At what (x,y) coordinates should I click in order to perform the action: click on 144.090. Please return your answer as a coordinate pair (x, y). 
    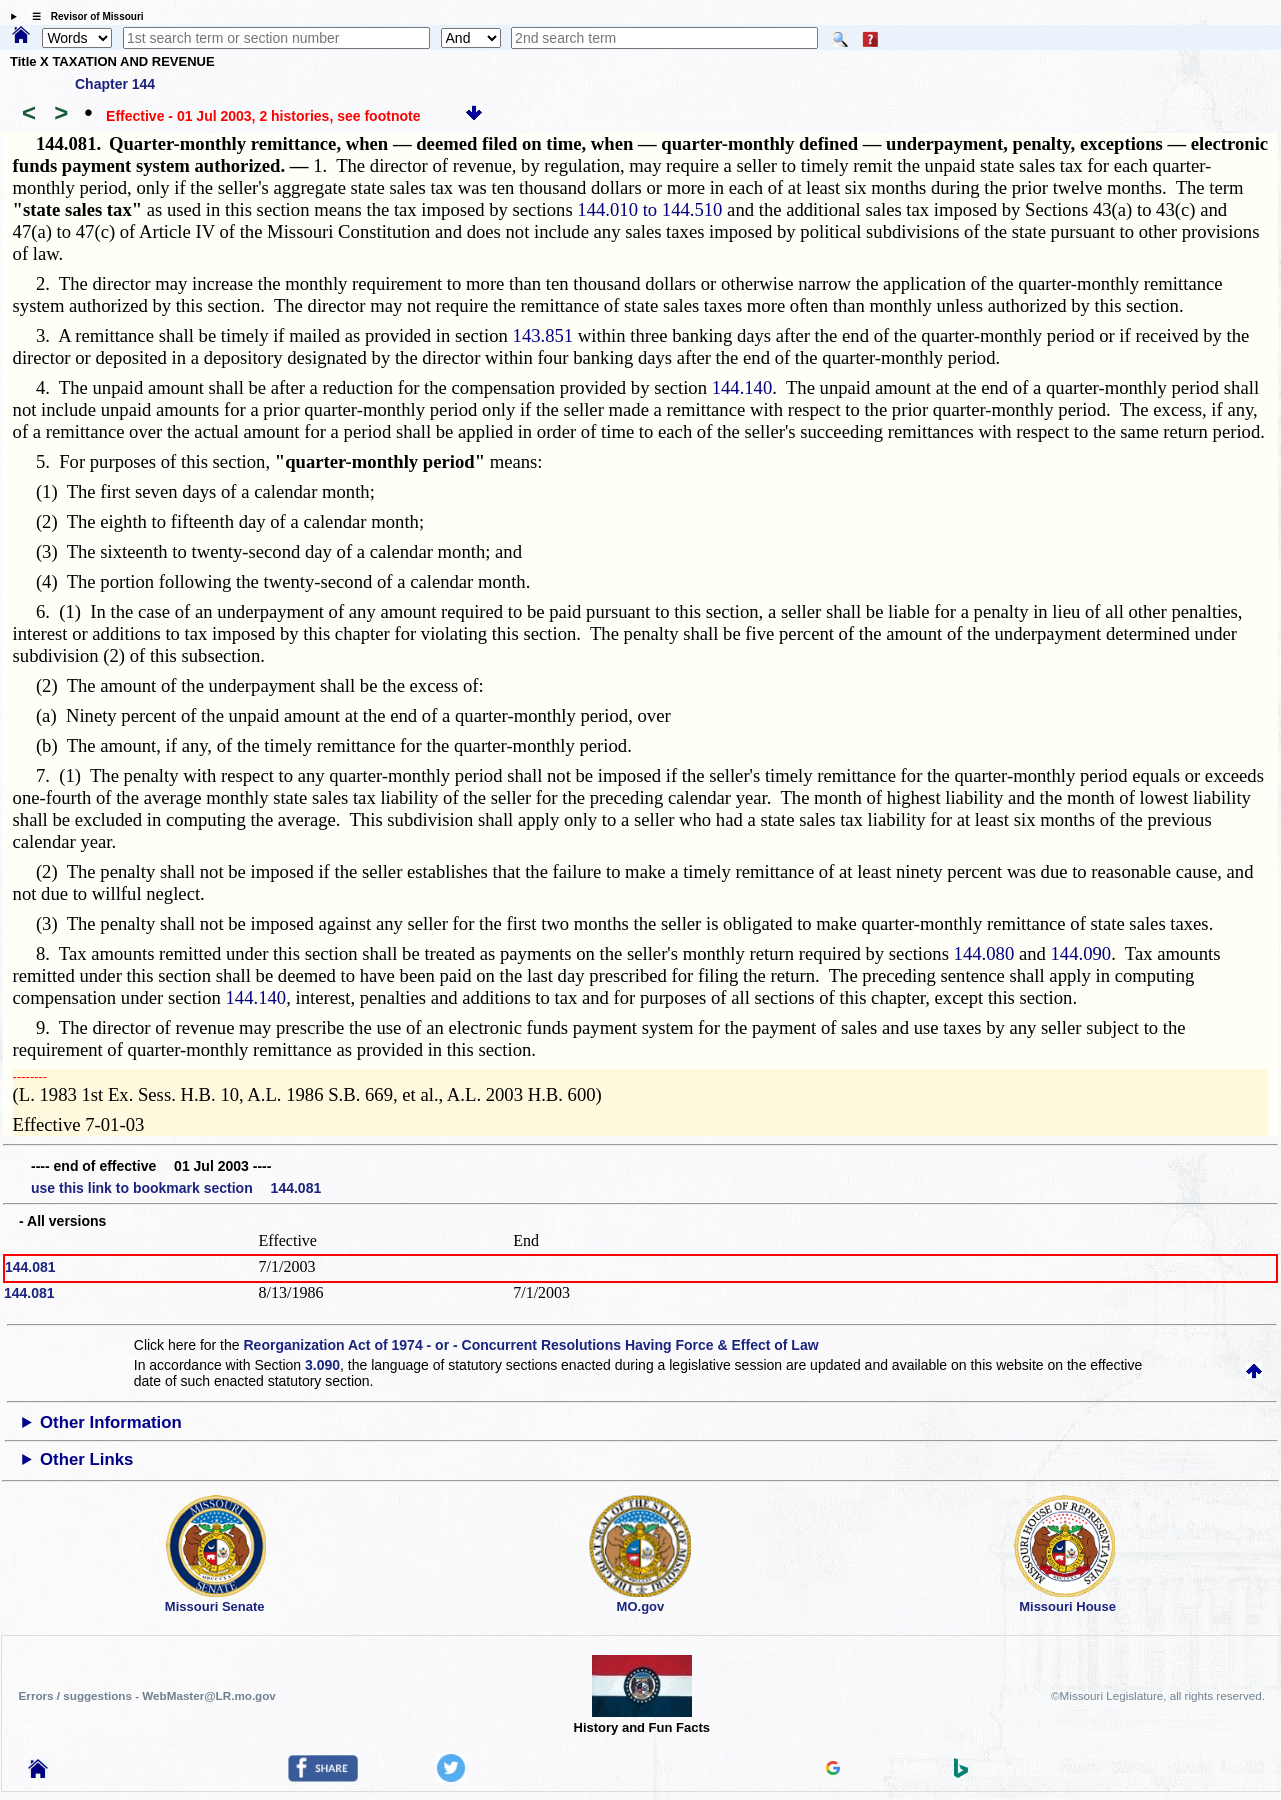
    Looking at the image, I should click on (1081, 953).